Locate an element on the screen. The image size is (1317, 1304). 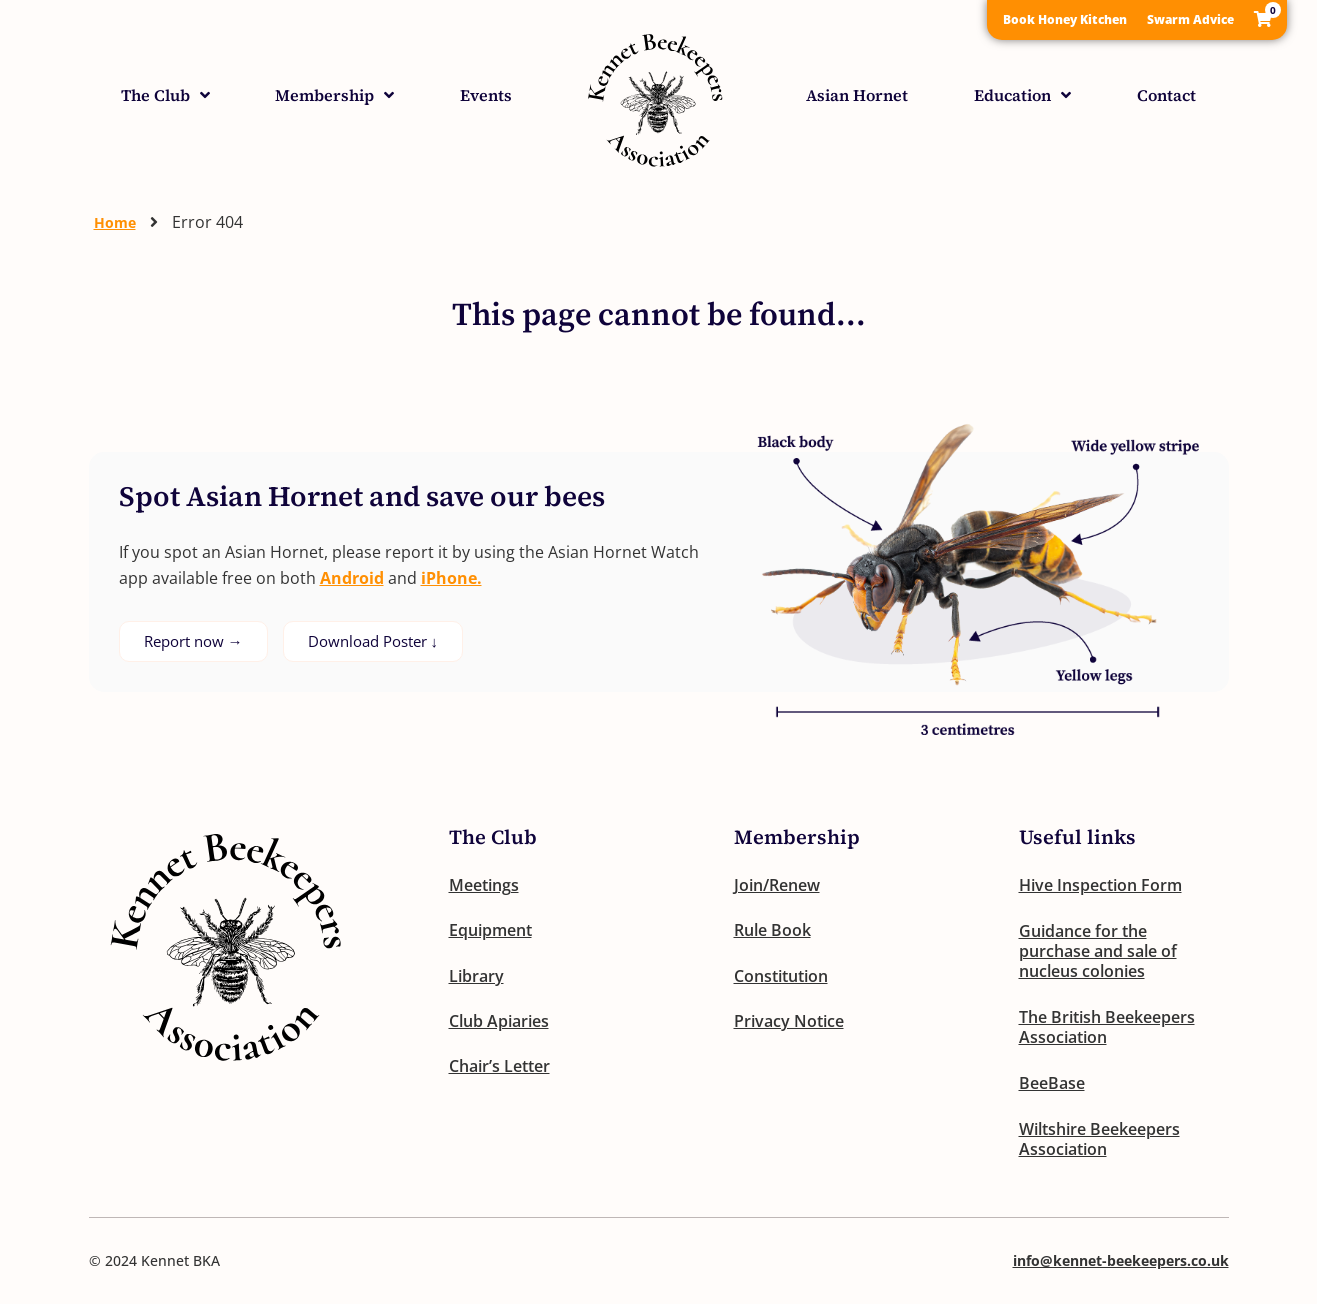
info@kennet-beekeepers.co.uk is located at coordinates (1121, 1260).